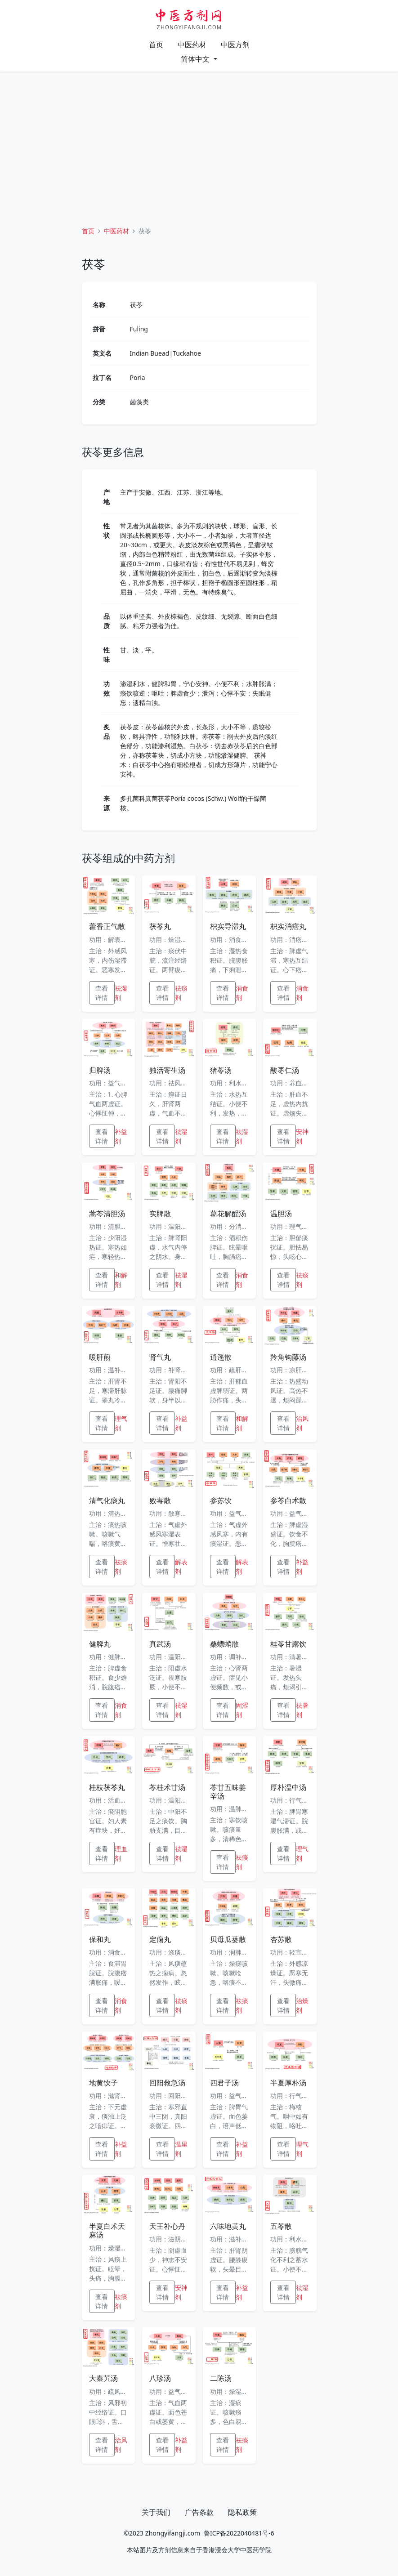 This screenshot has height=2576, width=398. What do you see at coordinates (101, 993) in the screenshot?
I see `查看详情` at bounding box center [101, 993].